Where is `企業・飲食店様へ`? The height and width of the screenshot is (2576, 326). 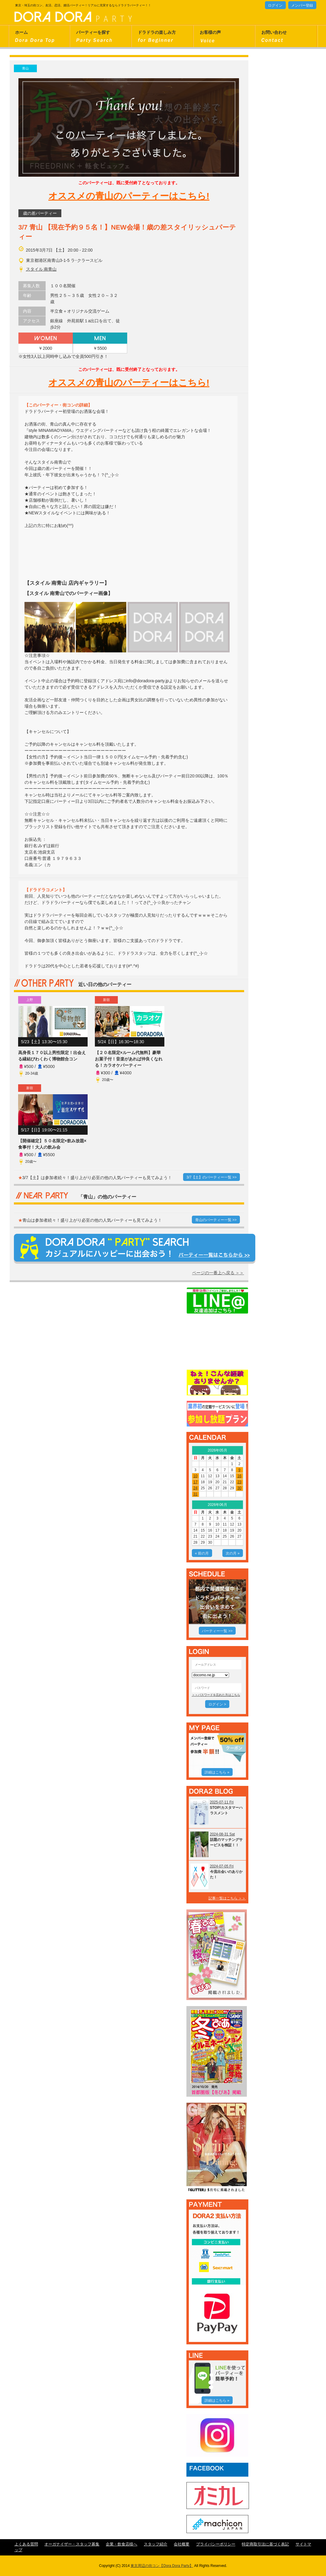
企業・飲食店様へ is located at coordinates (121, 2544).